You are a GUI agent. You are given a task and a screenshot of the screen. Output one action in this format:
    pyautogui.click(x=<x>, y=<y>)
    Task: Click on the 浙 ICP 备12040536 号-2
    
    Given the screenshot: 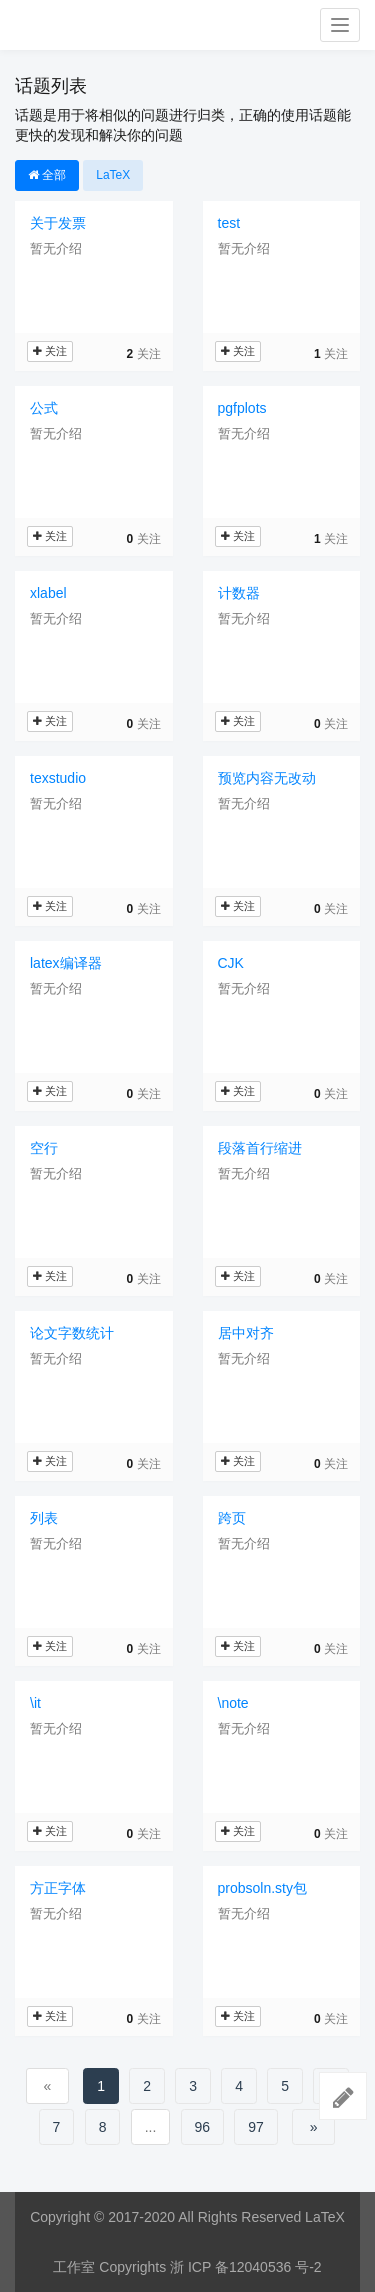 What is the action you would take?
    pyautogui.click(x=246, y=2267)
    